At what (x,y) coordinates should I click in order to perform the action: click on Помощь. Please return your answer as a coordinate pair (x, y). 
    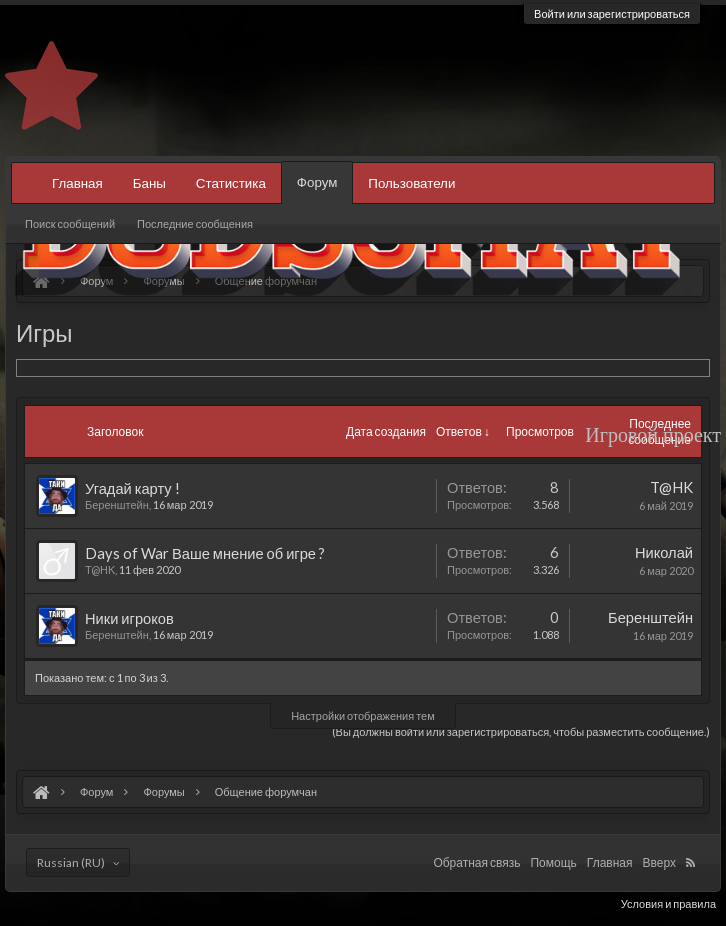
    Looking at the image, I should click on (553, 862).